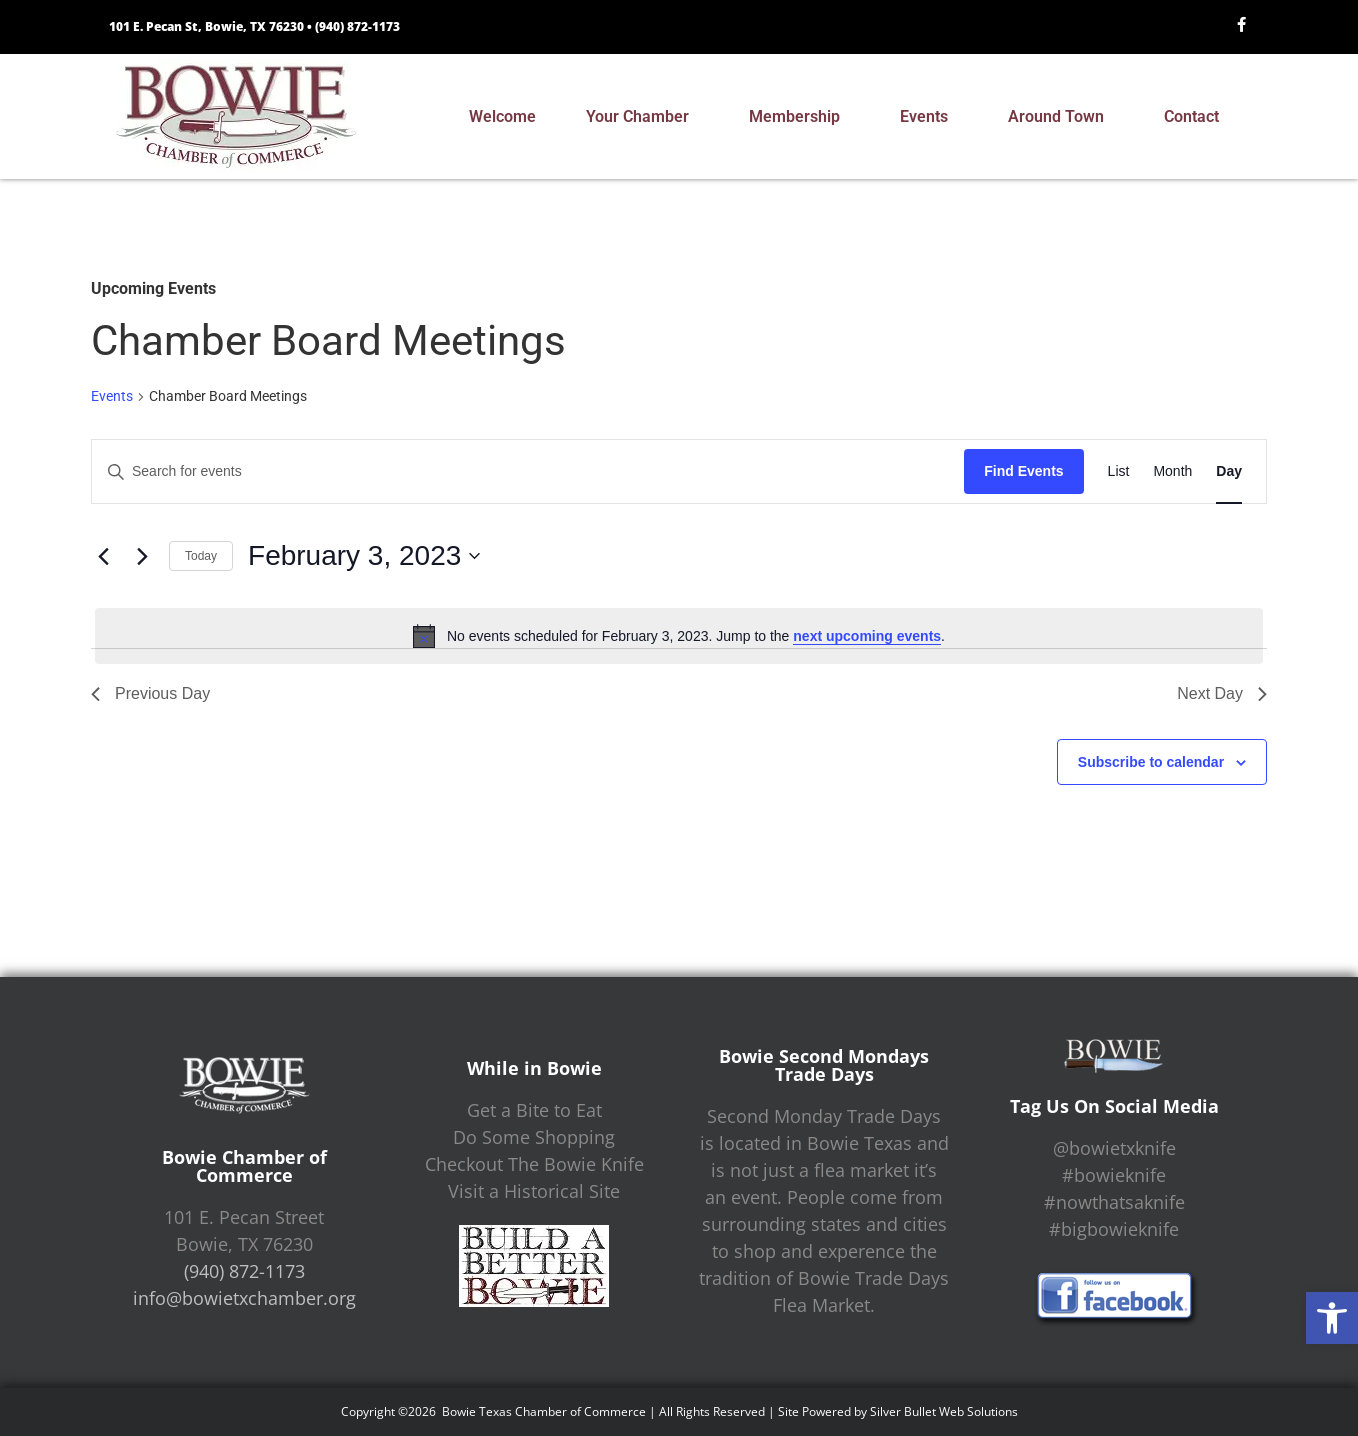 This screenshot has width=1358, height=1436. I want to click on Find Events, so click(1023, 471).